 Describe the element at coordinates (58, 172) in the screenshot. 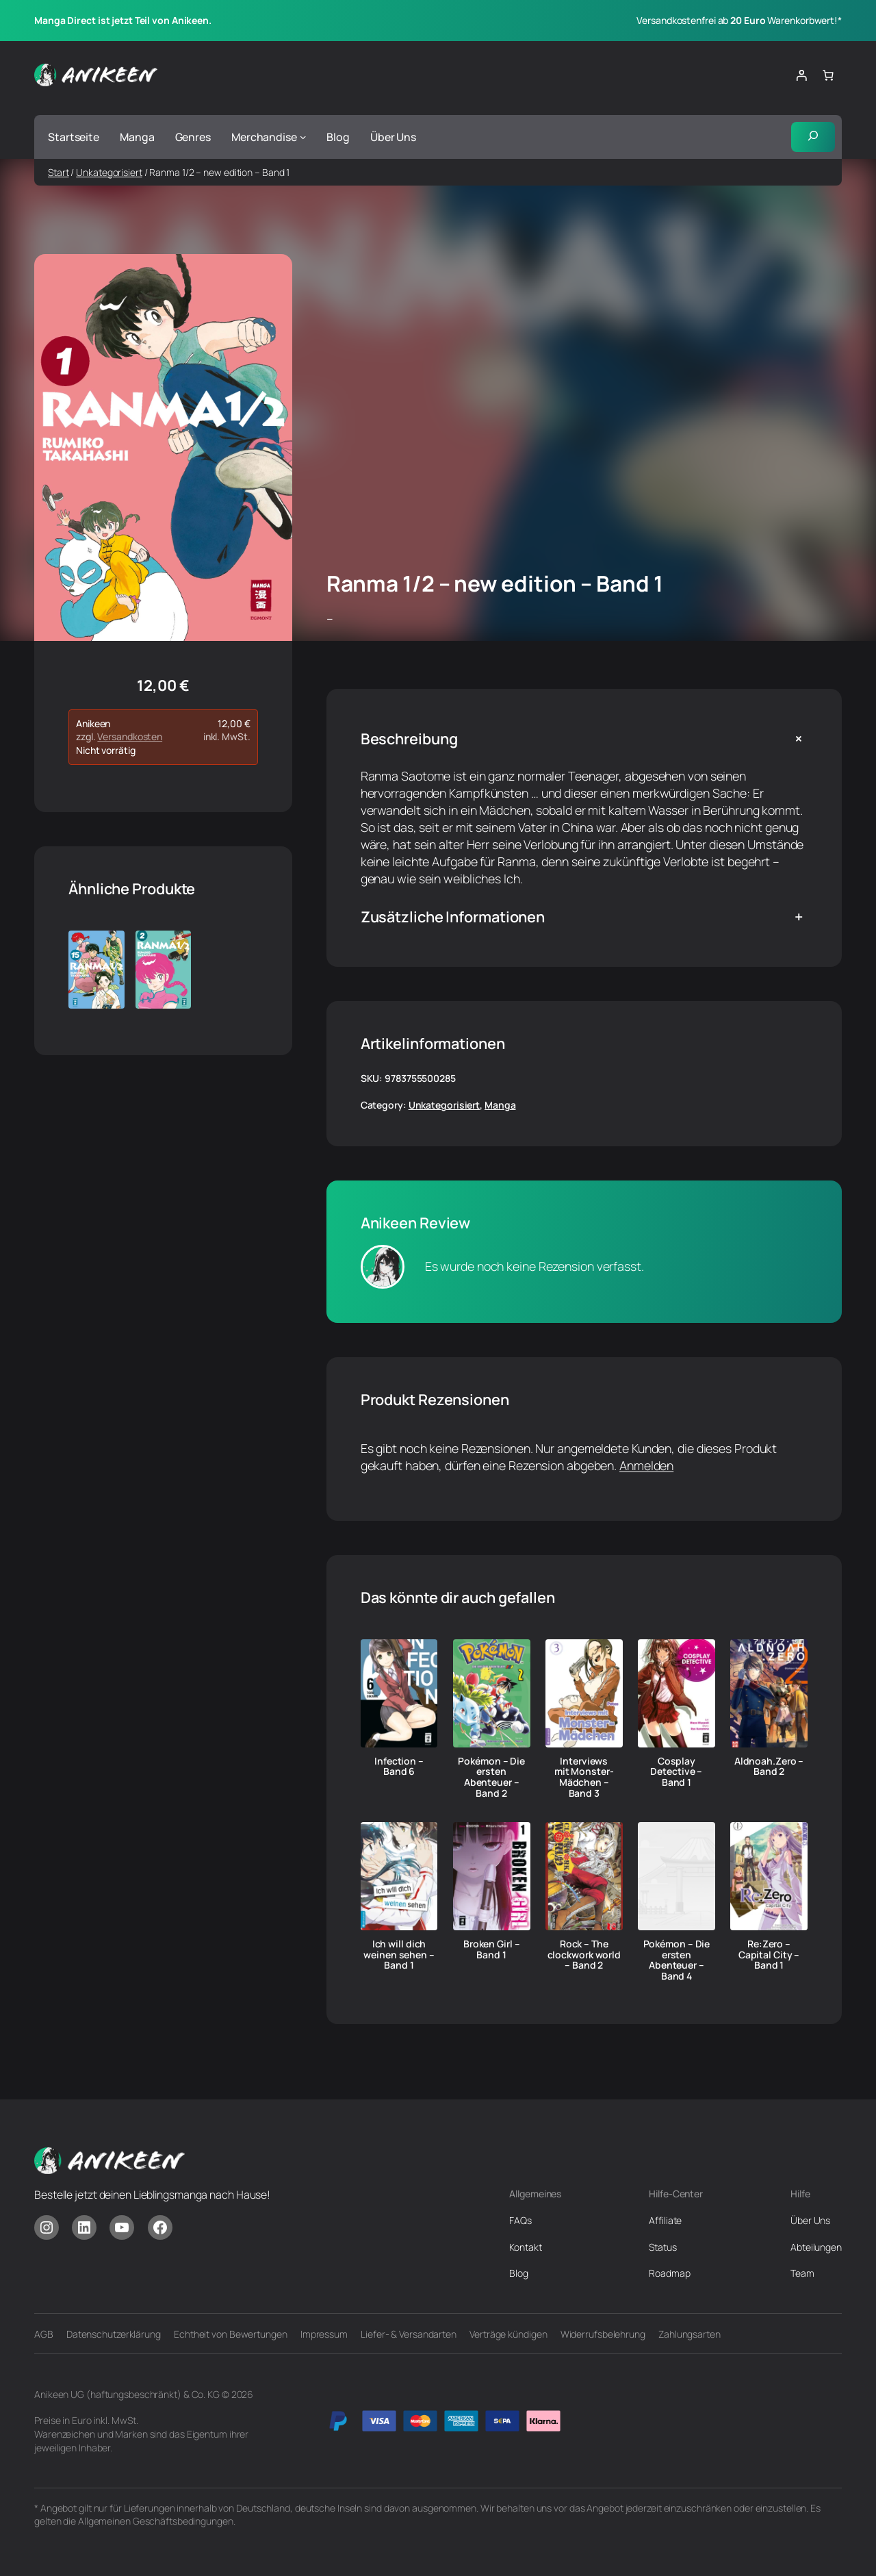

I see `Start` at that location.